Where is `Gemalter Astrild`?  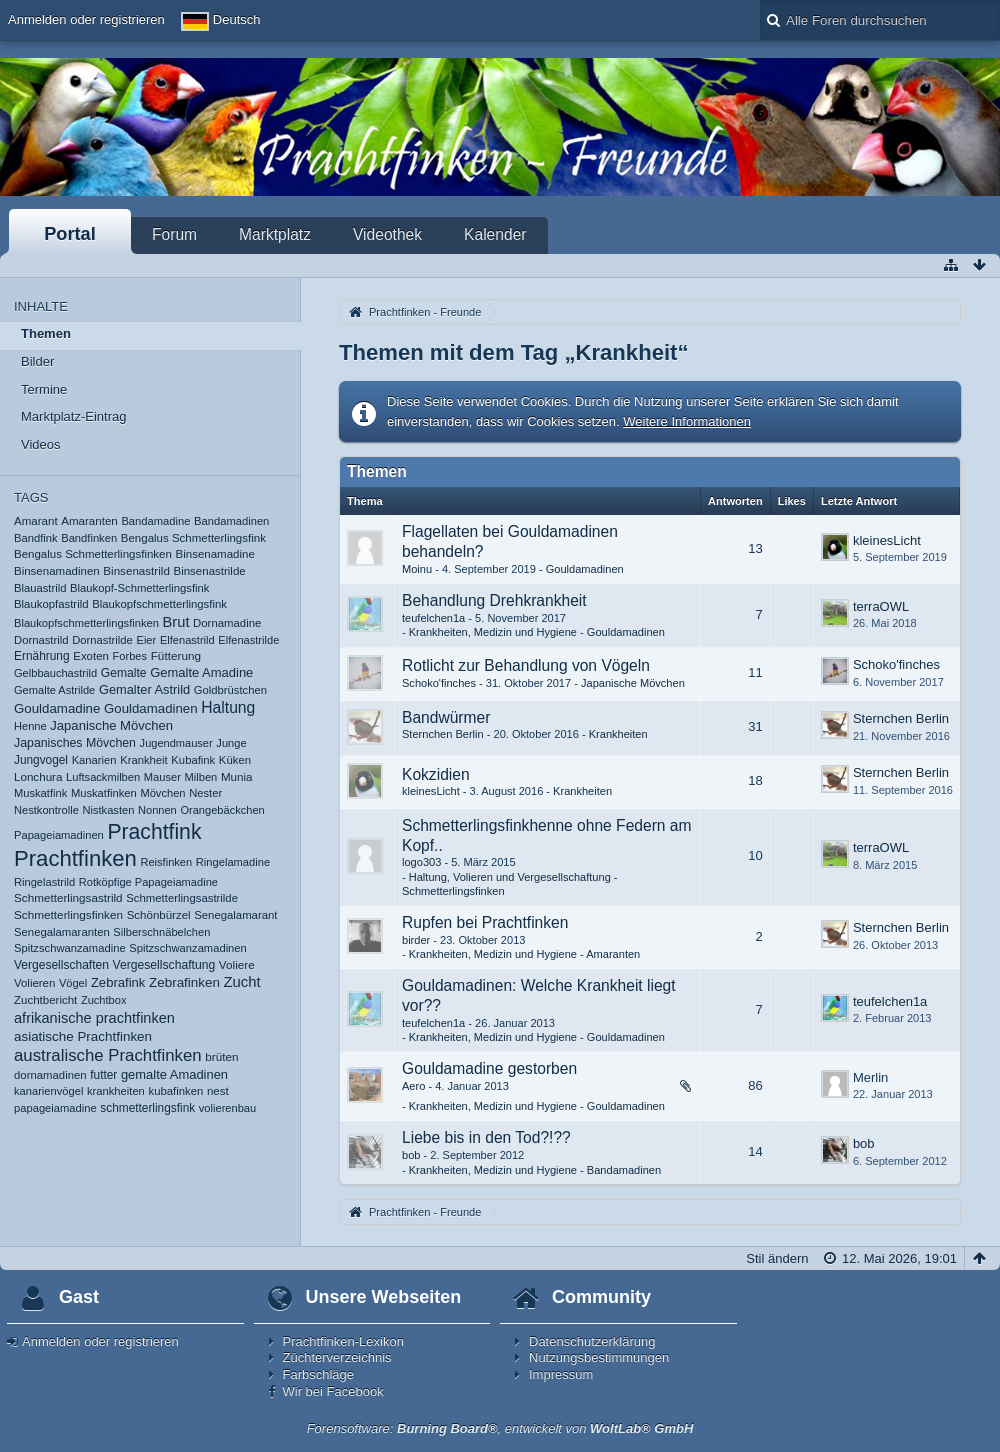
Gemalter Astrild is located at coordinates (144, 689).